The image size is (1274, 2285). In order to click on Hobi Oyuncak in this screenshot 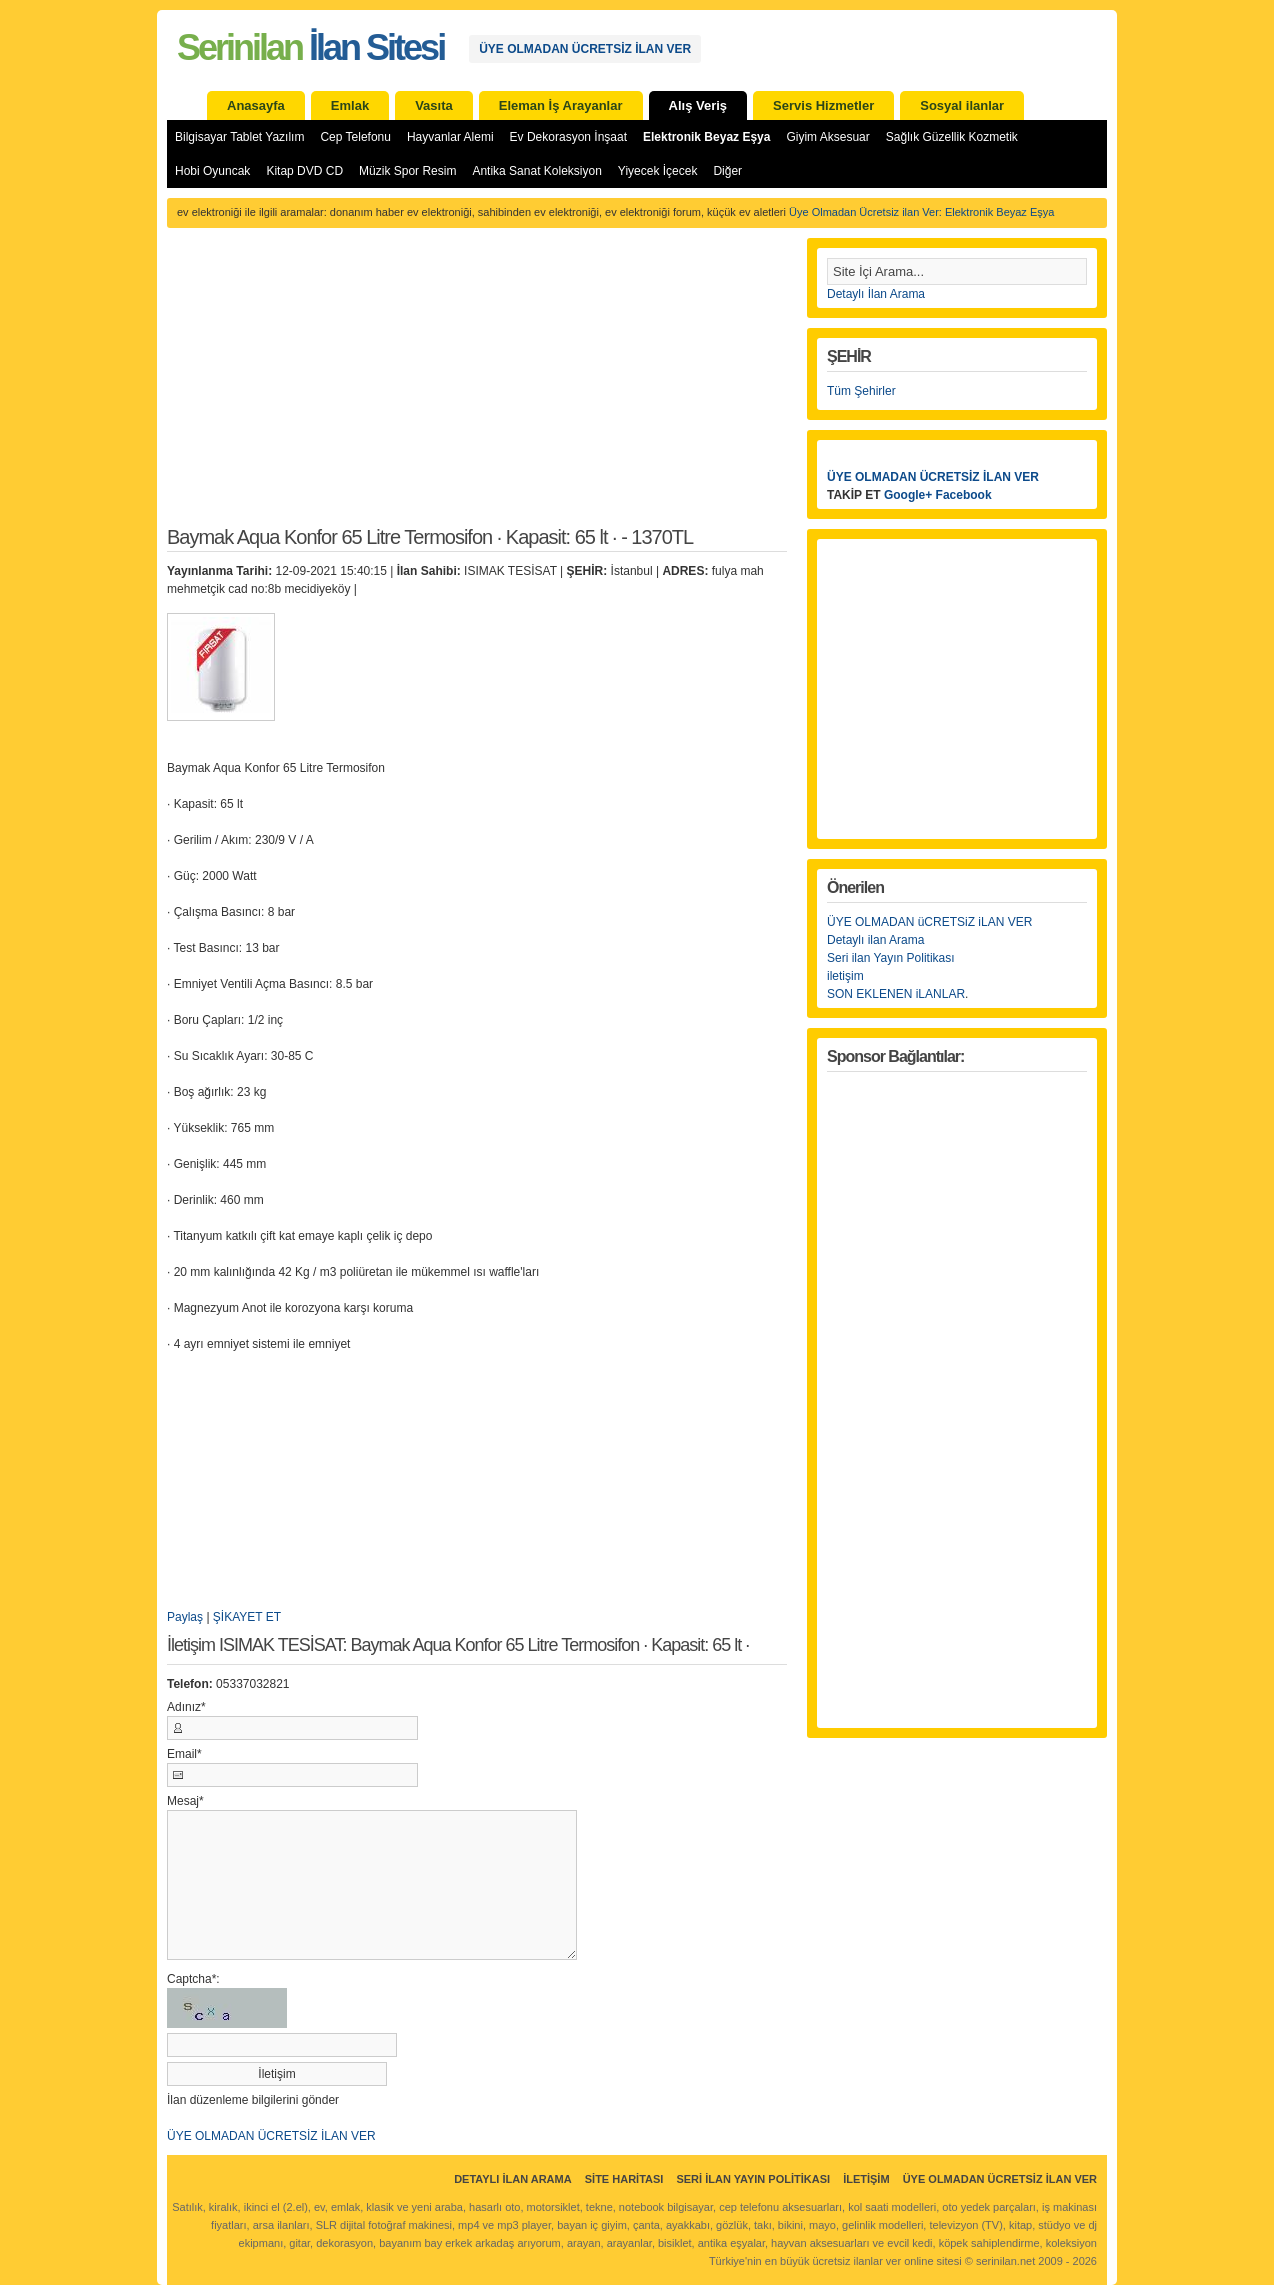, I will do `click(212, 171)`.